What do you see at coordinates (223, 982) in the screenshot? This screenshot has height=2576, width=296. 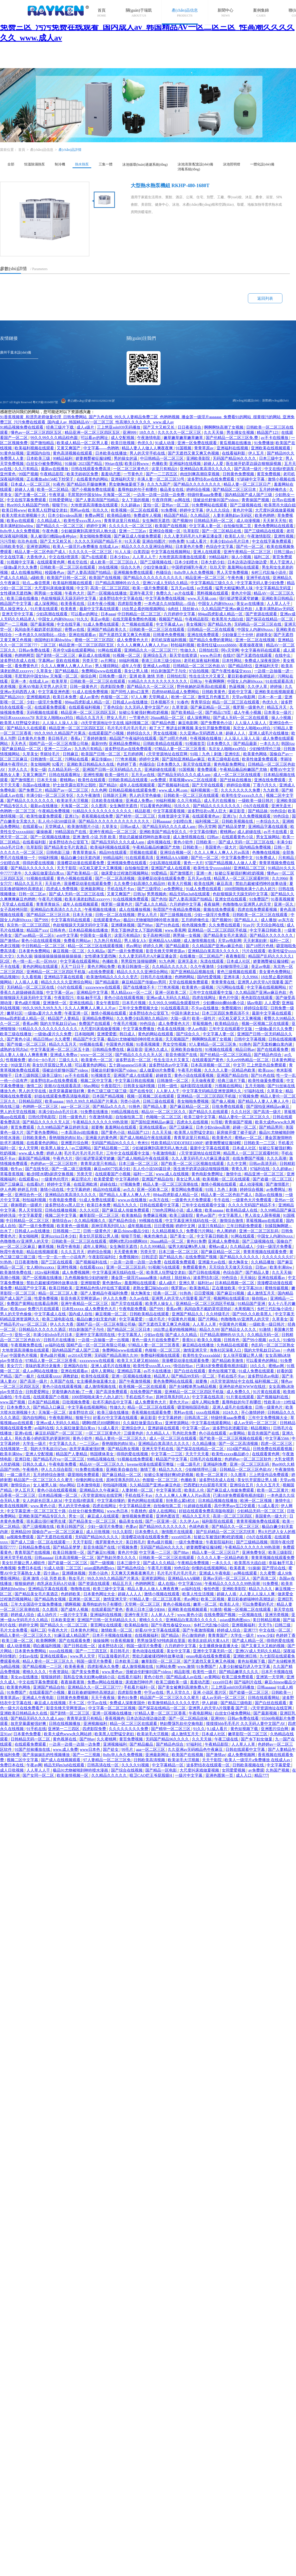 I see `青青青青在线` at bounding box center [223, 982].